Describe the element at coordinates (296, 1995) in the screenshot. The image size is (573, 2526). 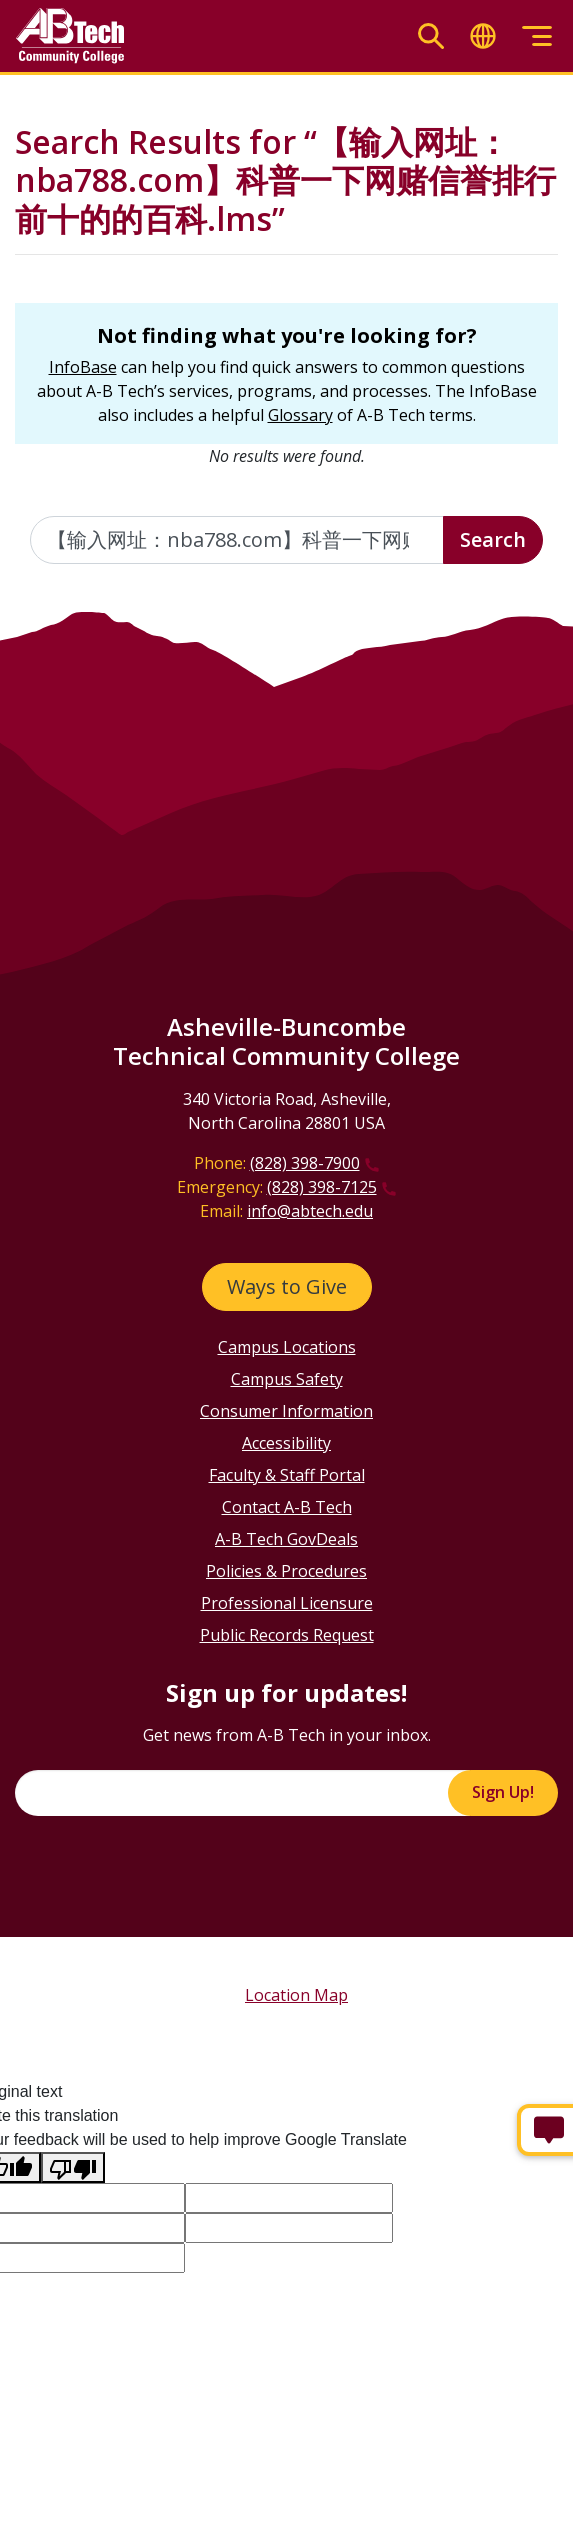
I see `Location Map` at that location.